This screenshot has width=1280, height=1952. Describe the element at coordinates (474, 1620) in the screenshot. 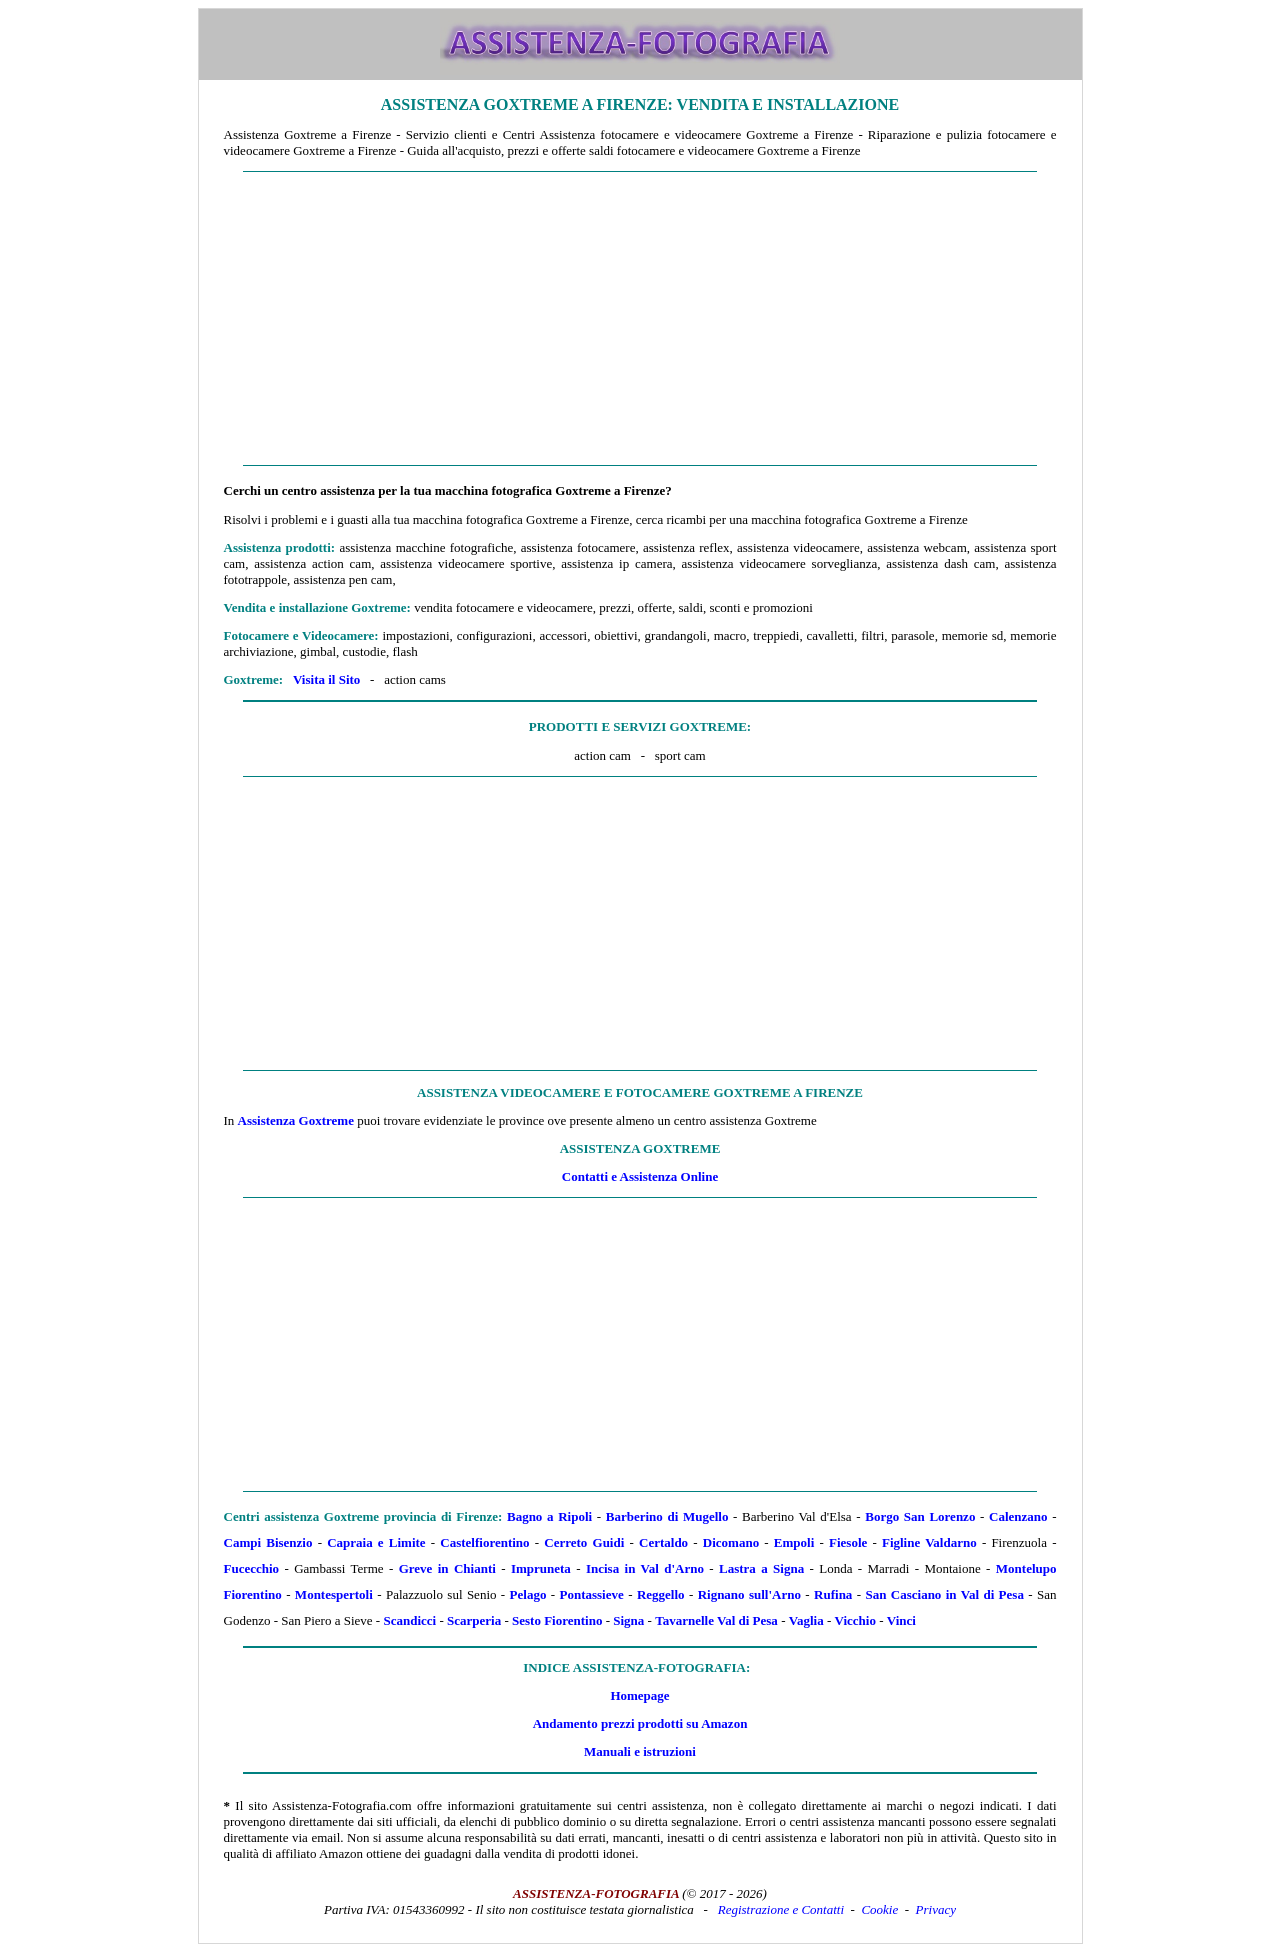

I see `Scarperia` at that location.